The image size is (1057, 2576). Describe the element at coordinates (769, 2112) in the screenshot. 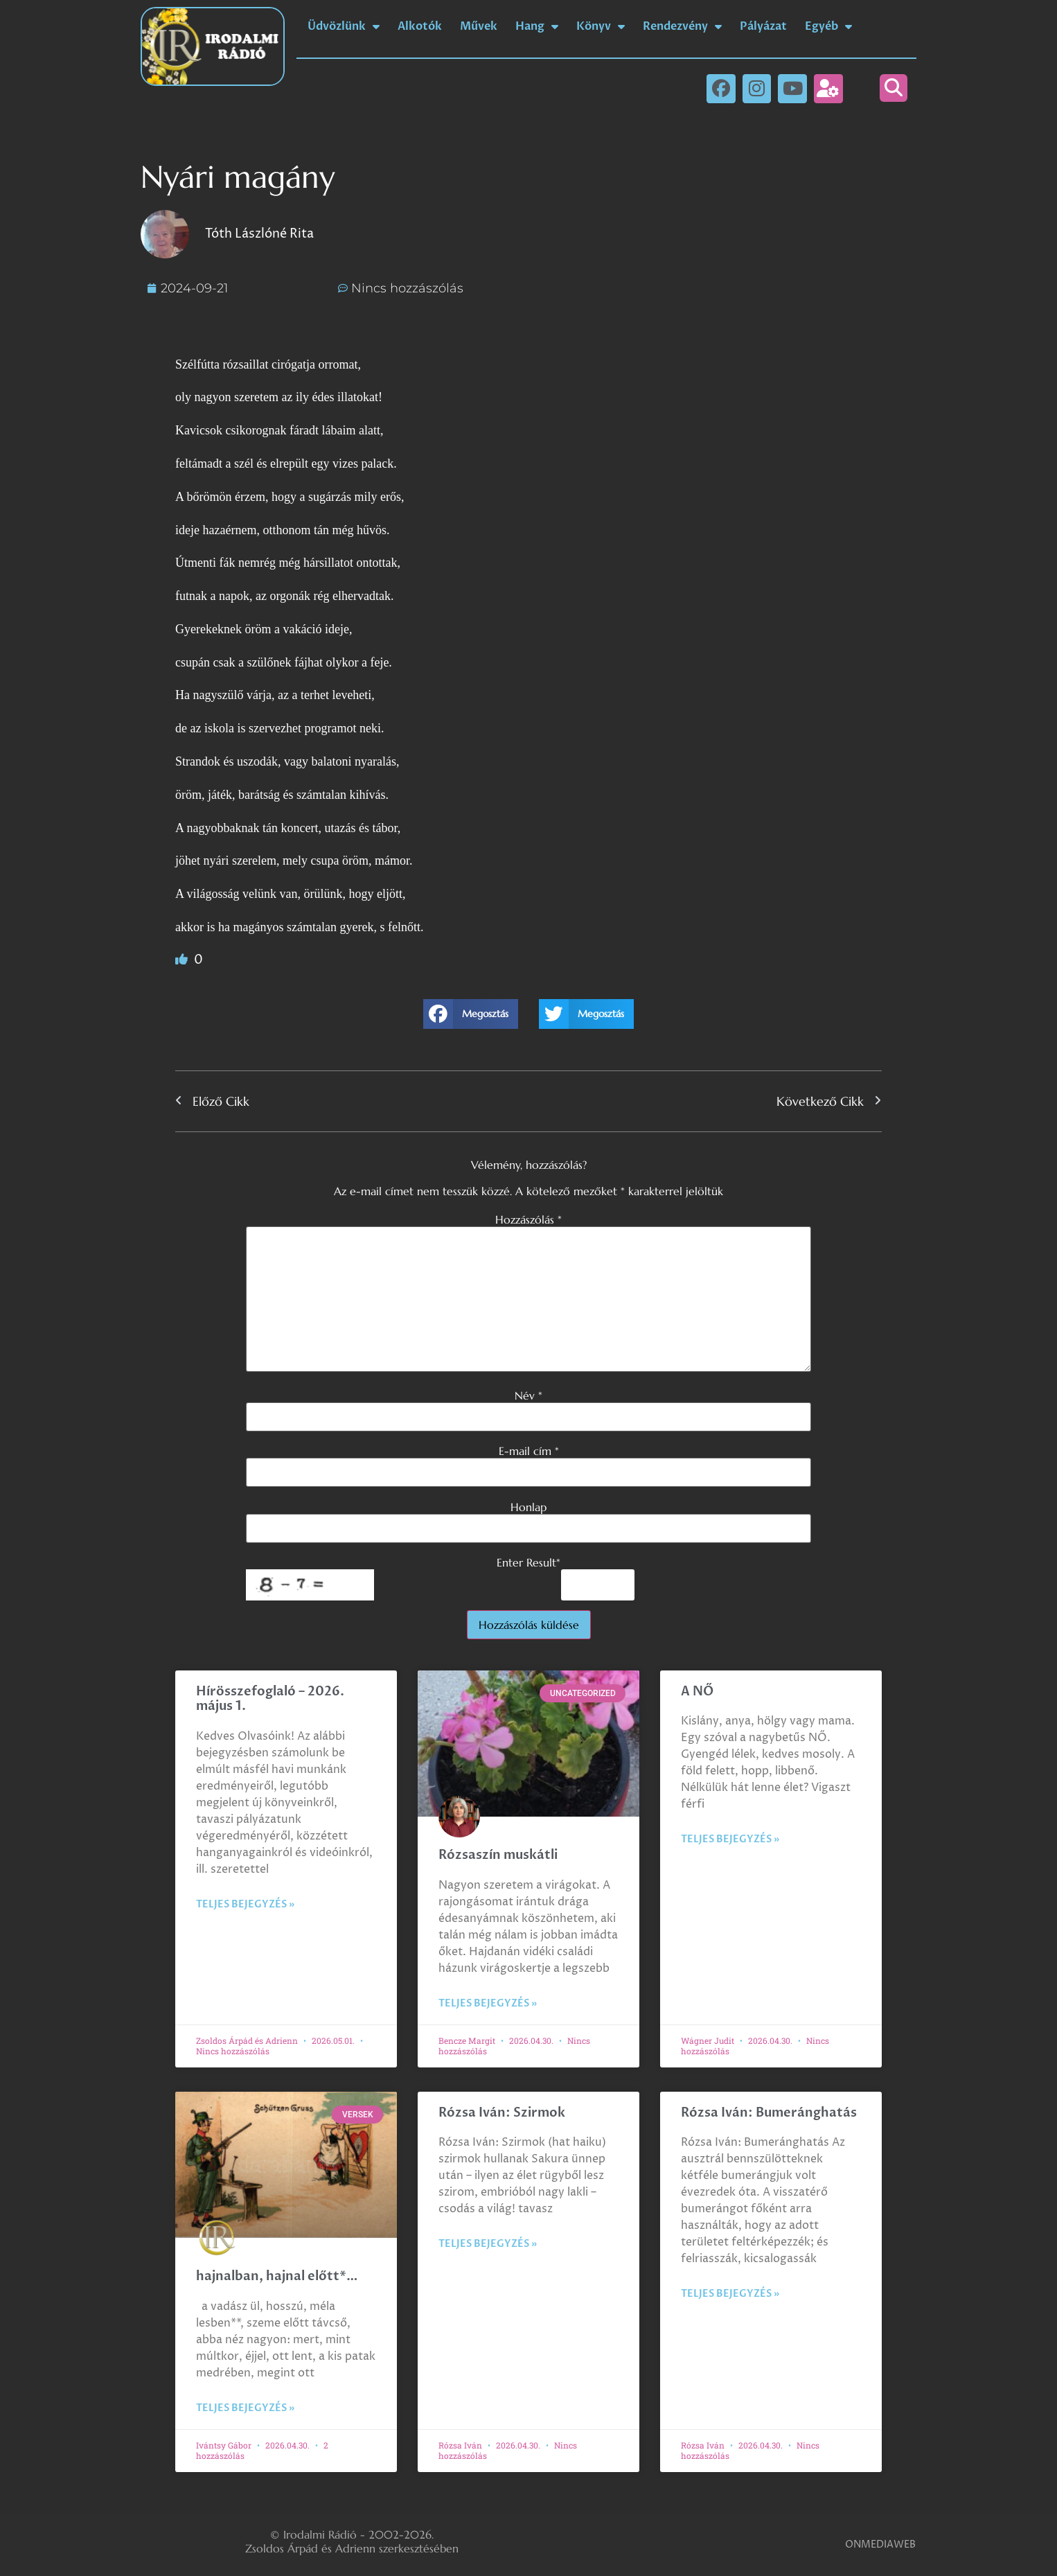

I see `Rózsa Iván: Bumeránghatás` at that location.